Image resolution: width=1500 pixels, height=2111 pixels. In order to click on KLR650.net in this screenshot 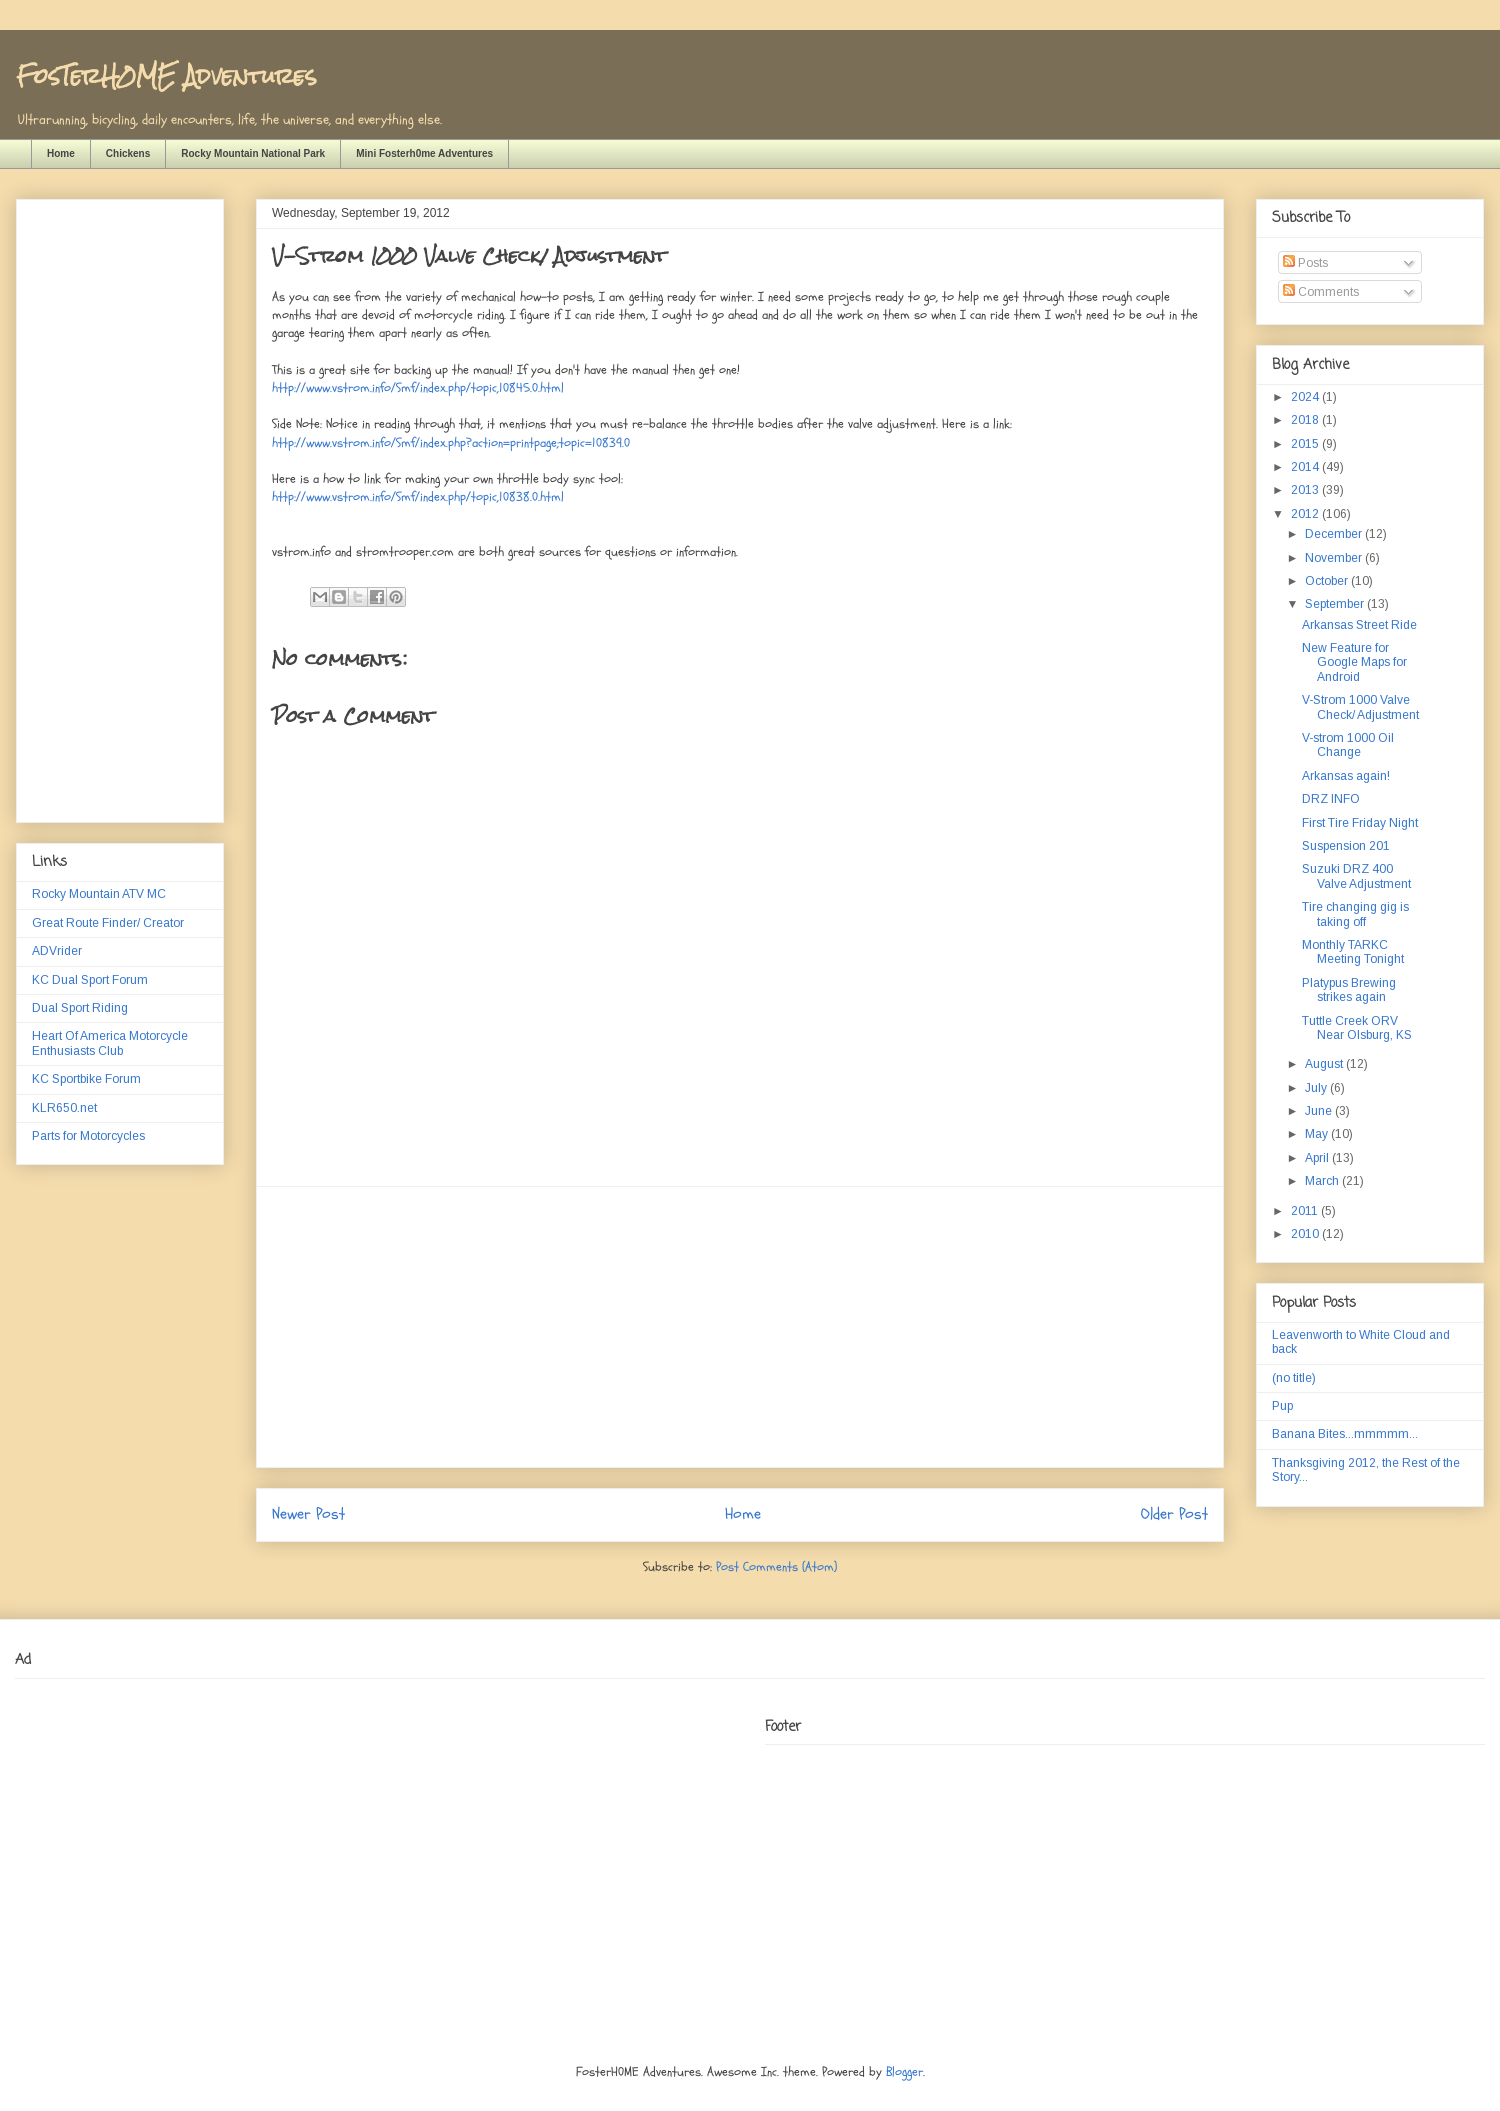, I will do `click(64, 1108)`.